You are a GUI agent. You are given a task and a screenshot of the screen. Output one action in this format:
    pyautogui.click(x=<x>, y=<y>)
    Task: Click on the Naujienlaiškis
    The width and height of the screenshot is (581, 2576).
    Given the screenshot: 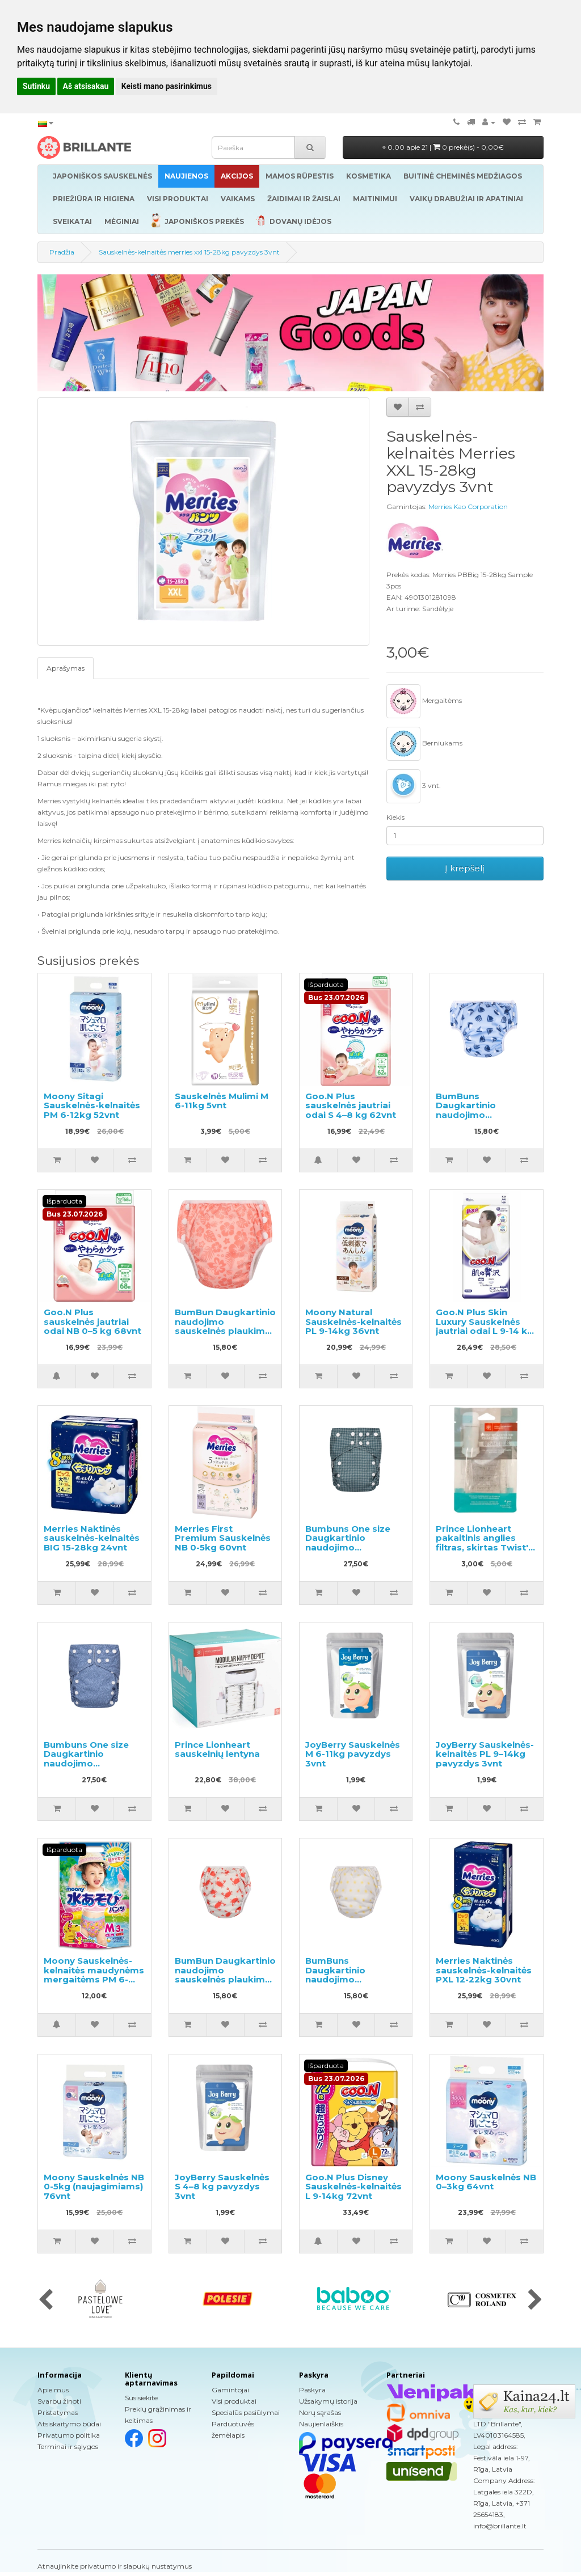 What is the action you would take?
    pyautogui.click(x=321, y=2424)
    